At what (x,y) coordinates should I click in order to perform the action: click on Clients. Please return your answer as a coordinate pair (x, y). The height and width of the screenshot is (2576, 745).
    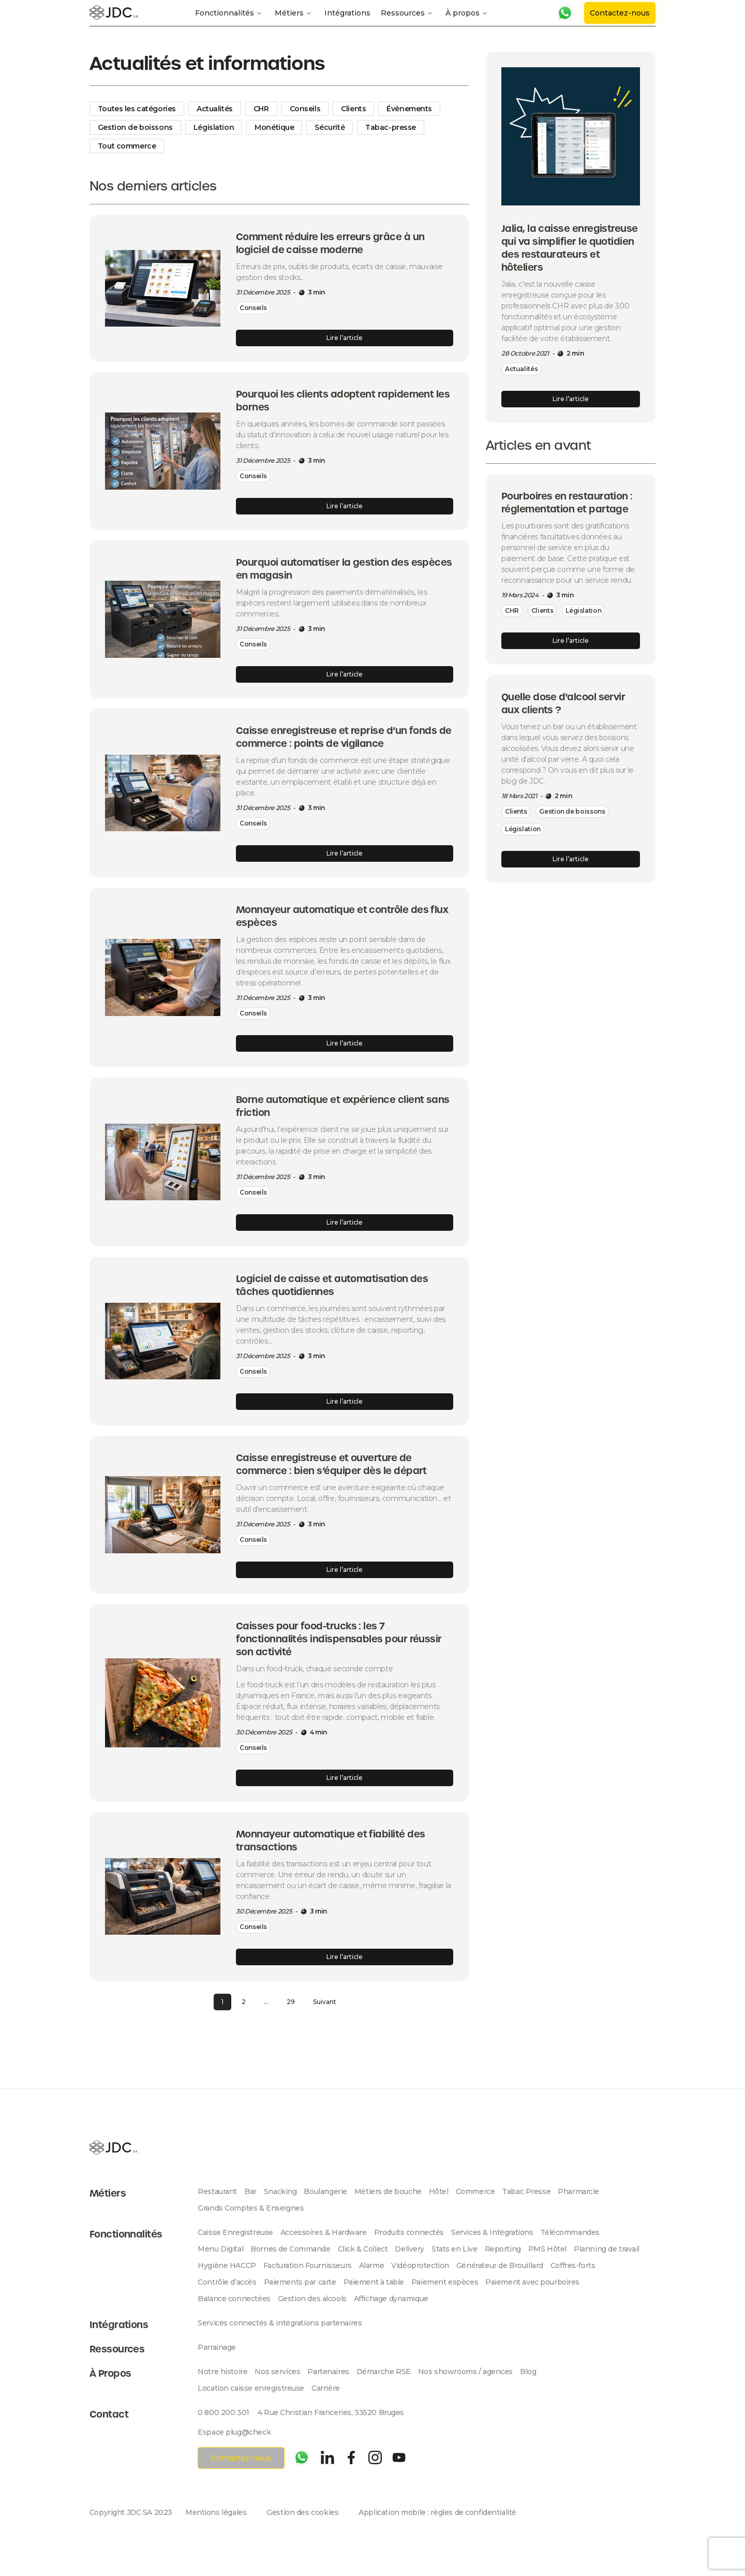
    Looking at the image, I should click on (353, 108).